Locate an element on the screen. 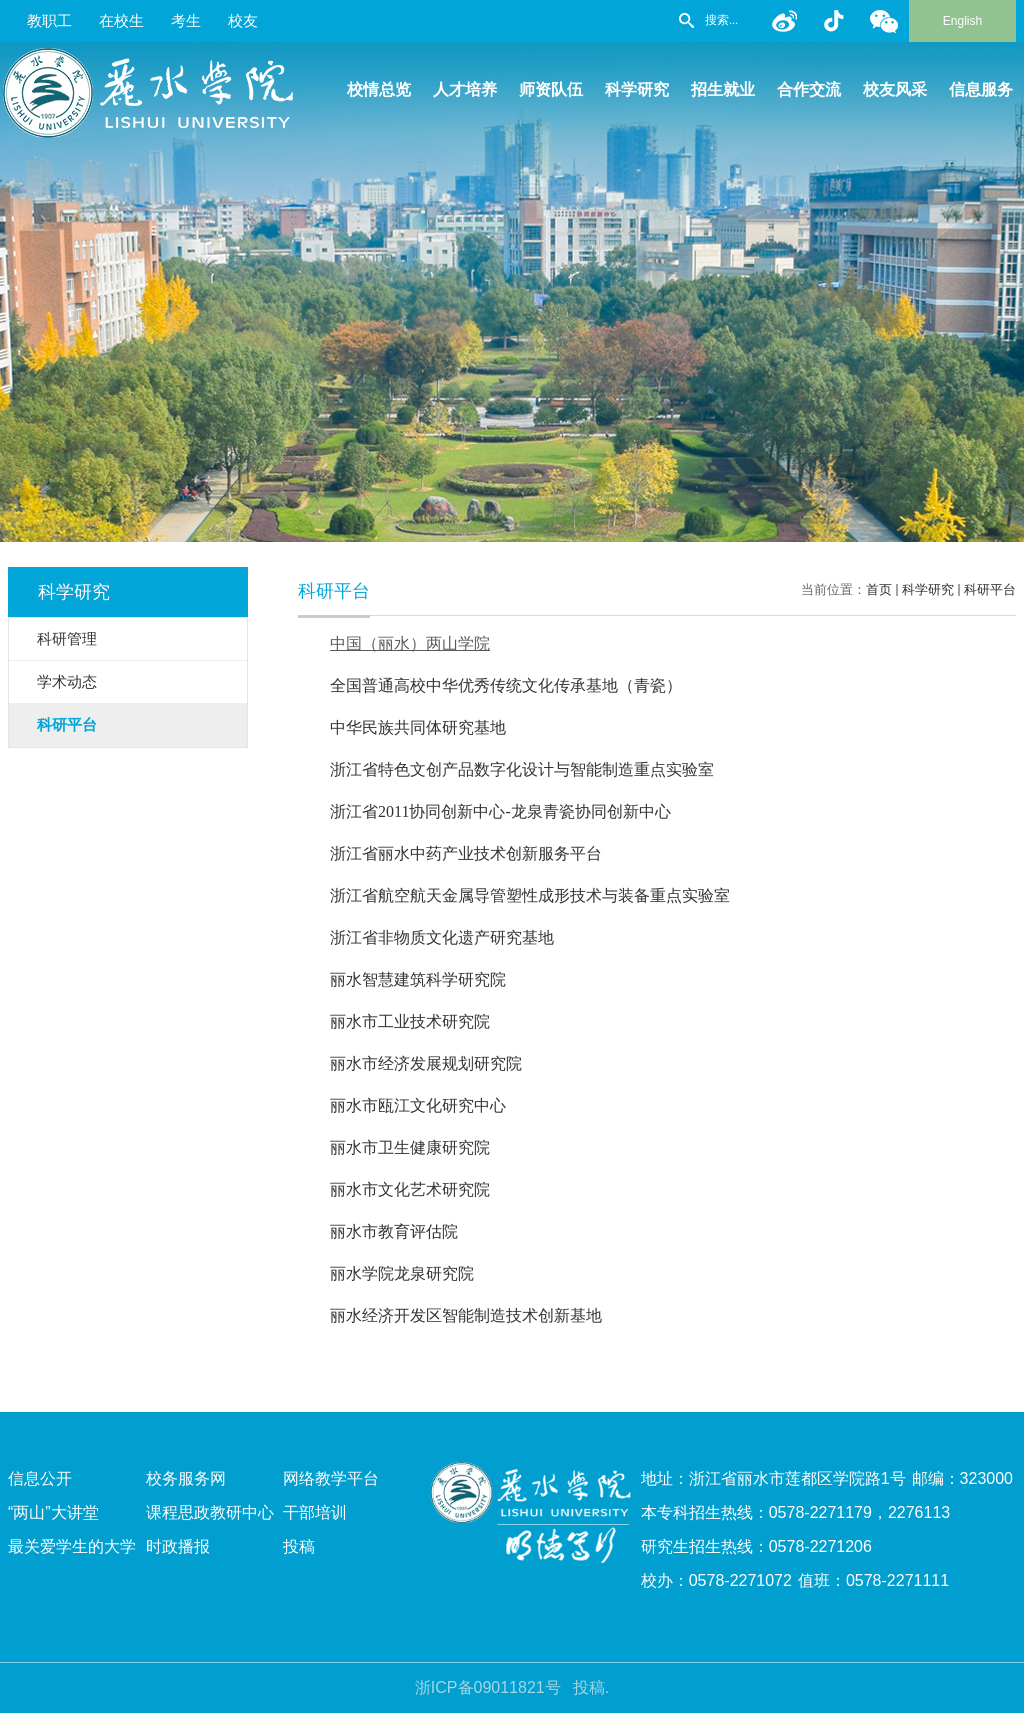 The height and width of the screenshot is (1713, 1024). 校情总览 is located at coordinates (379, 89).